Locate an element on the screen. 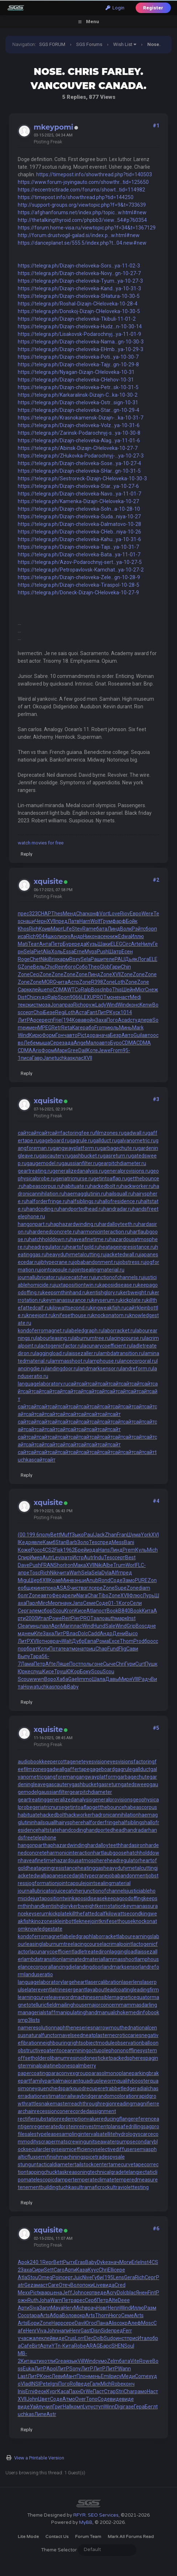 The width and height of the screenshot is (177, 2576). Пота is located at coordinates (55, 1649).